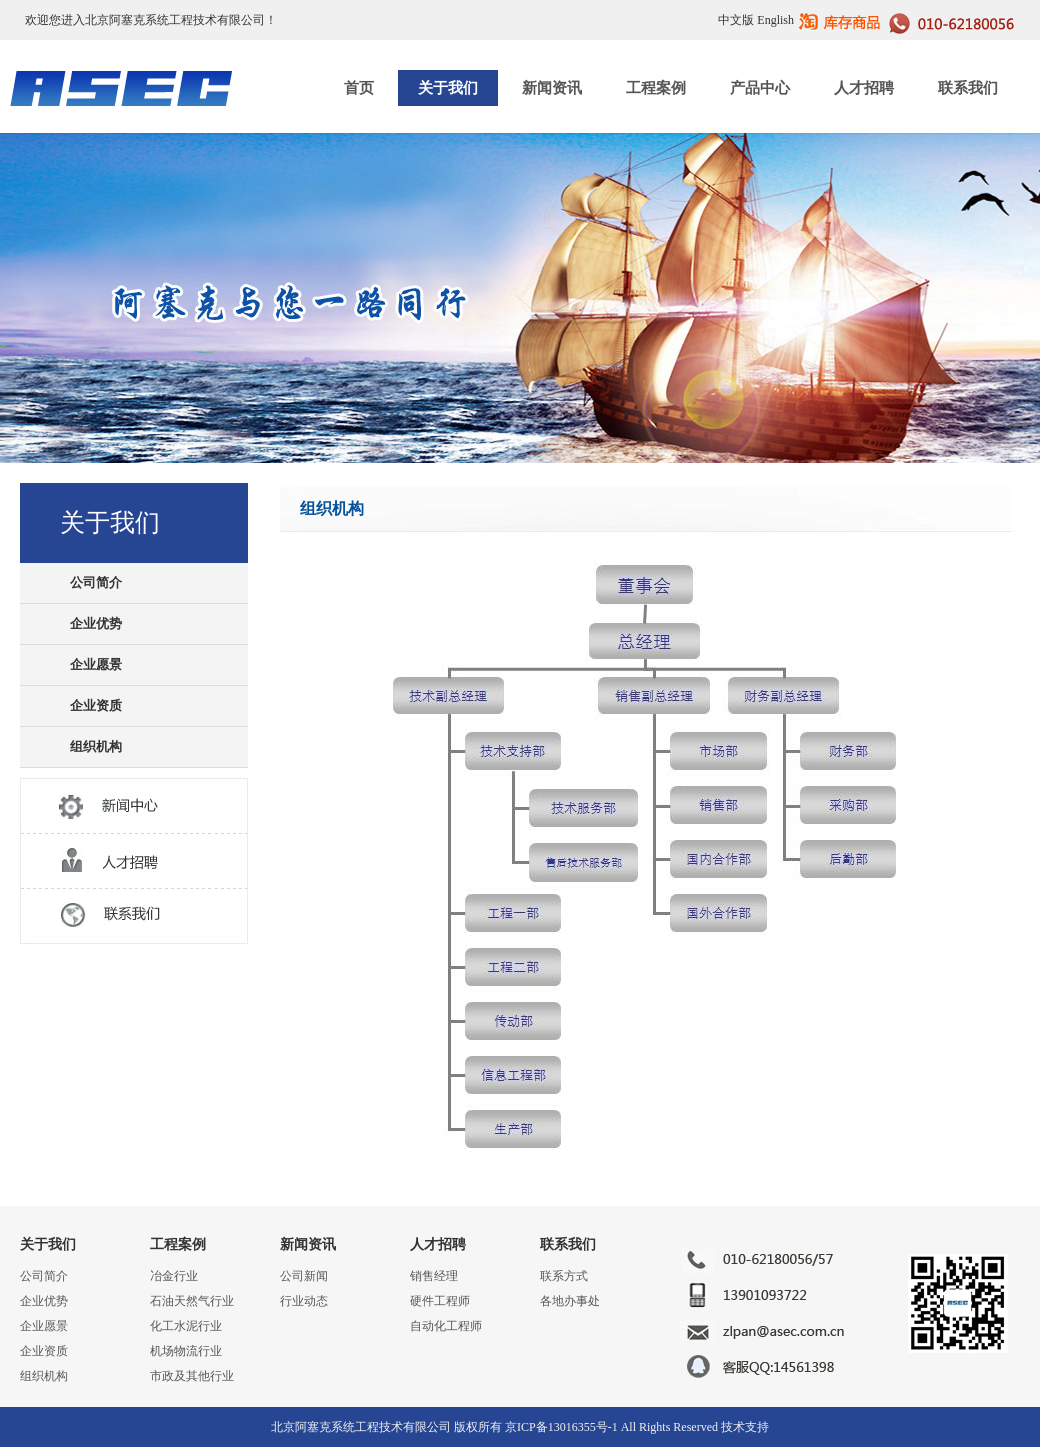 The width and height of the screenshot is (1040, 1447). I want to click on 技术支持, so click(745, 1427).